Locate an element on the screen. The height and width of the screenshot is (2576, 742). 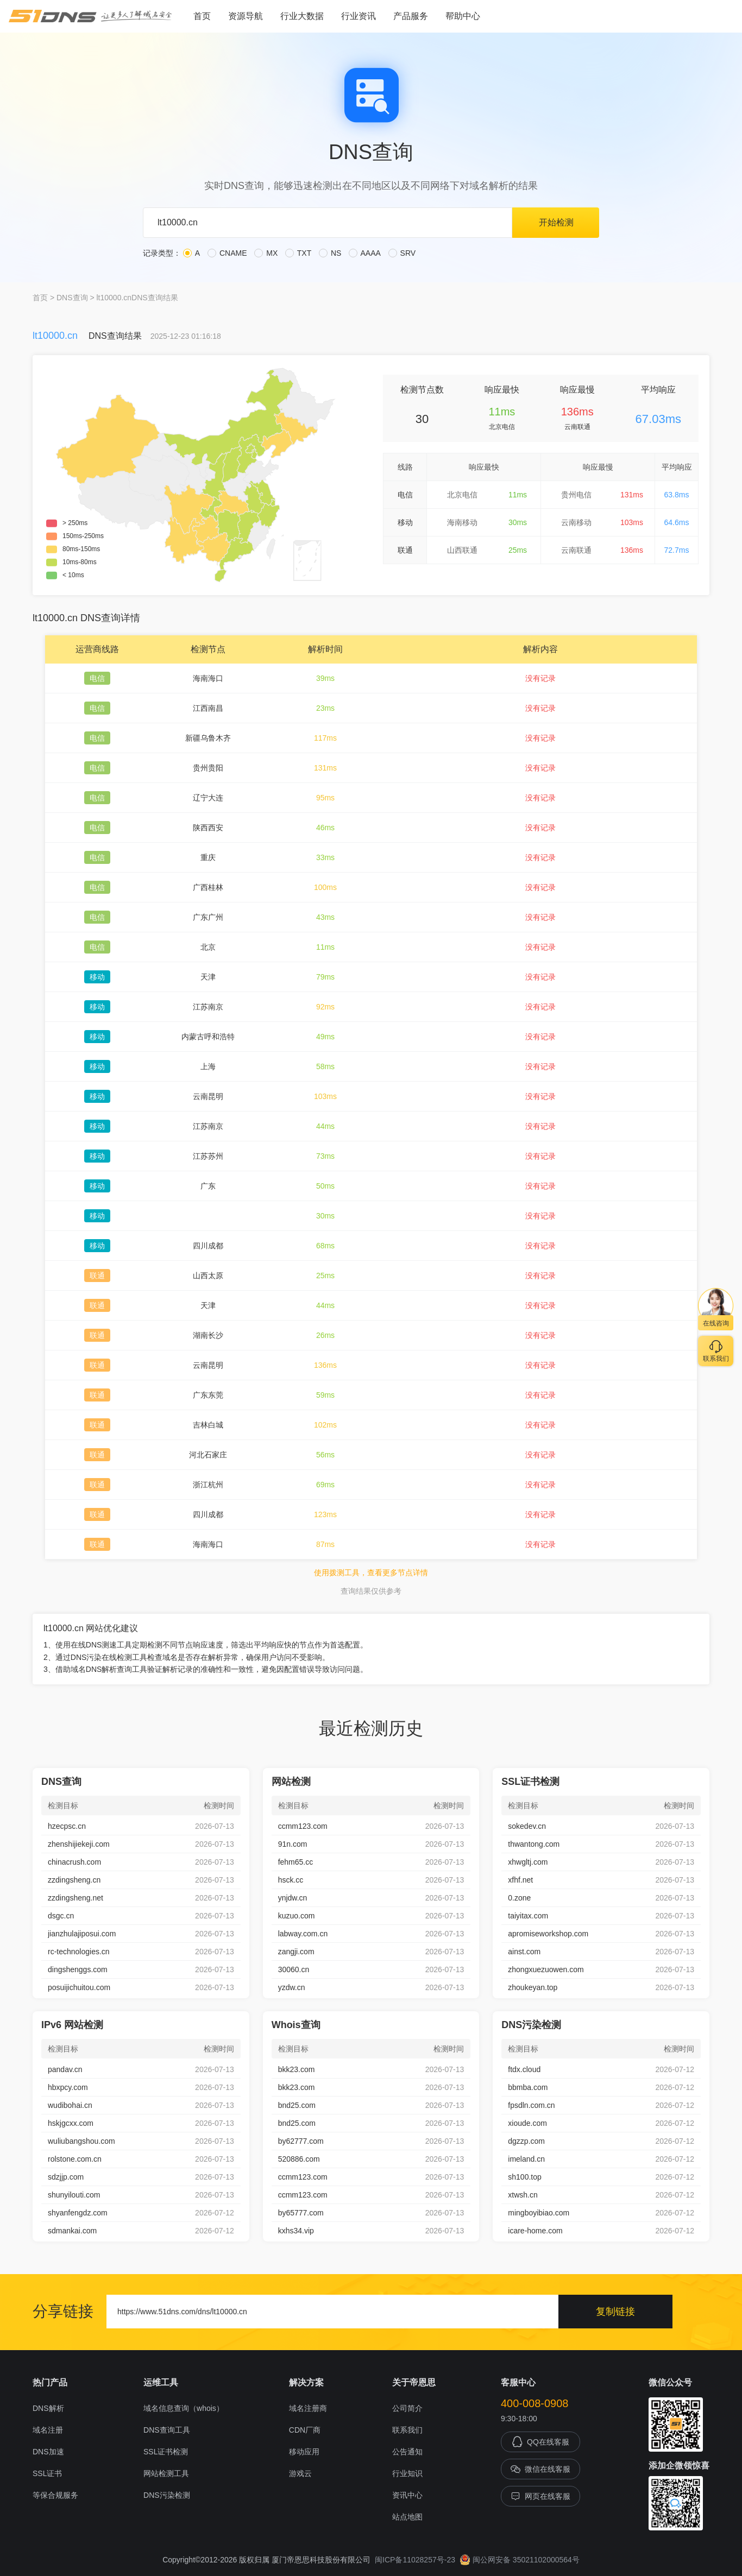
帮助中心 is located at coordinates (462, 16).